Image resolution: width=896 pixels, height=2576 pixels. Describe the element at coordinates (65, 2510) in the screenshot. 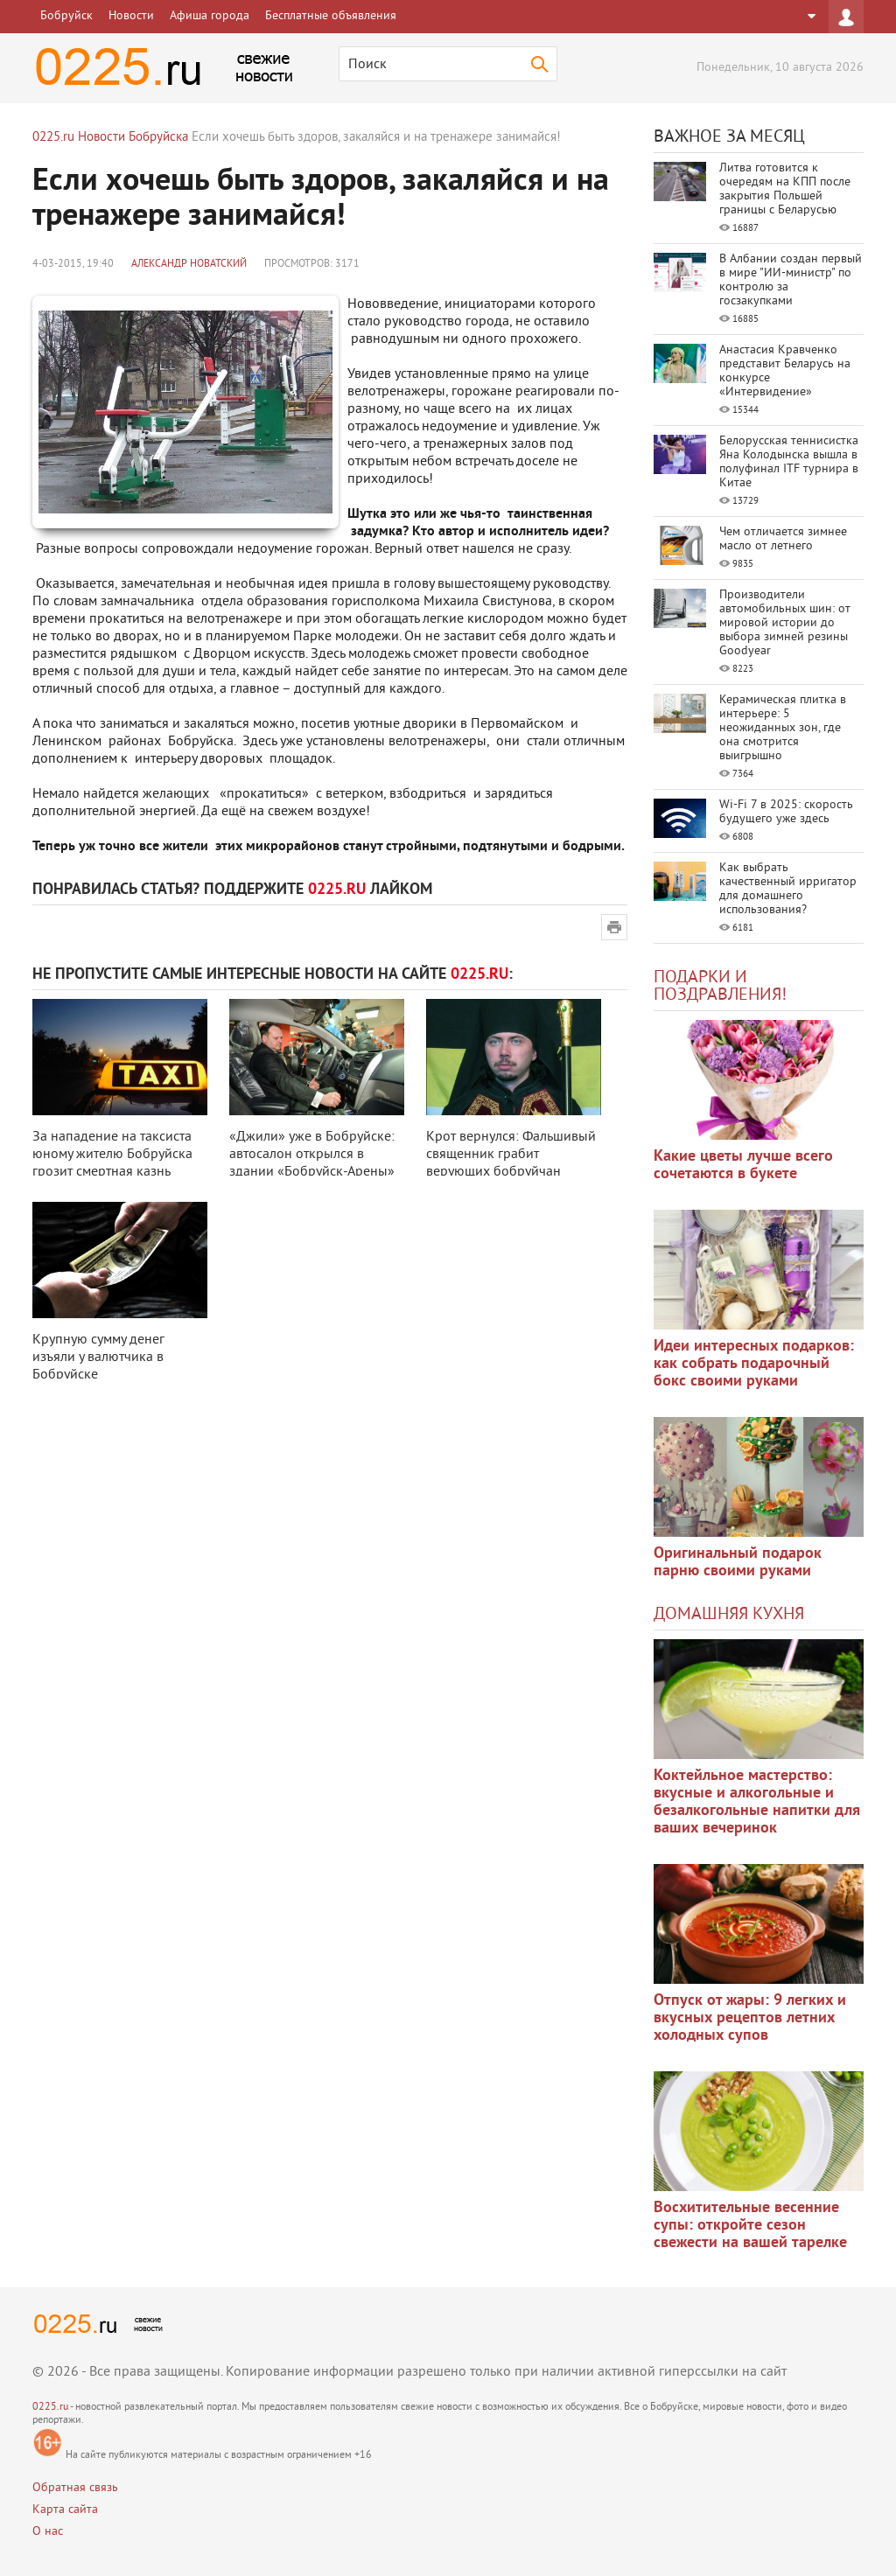

I see `Карта сайта` at that location.